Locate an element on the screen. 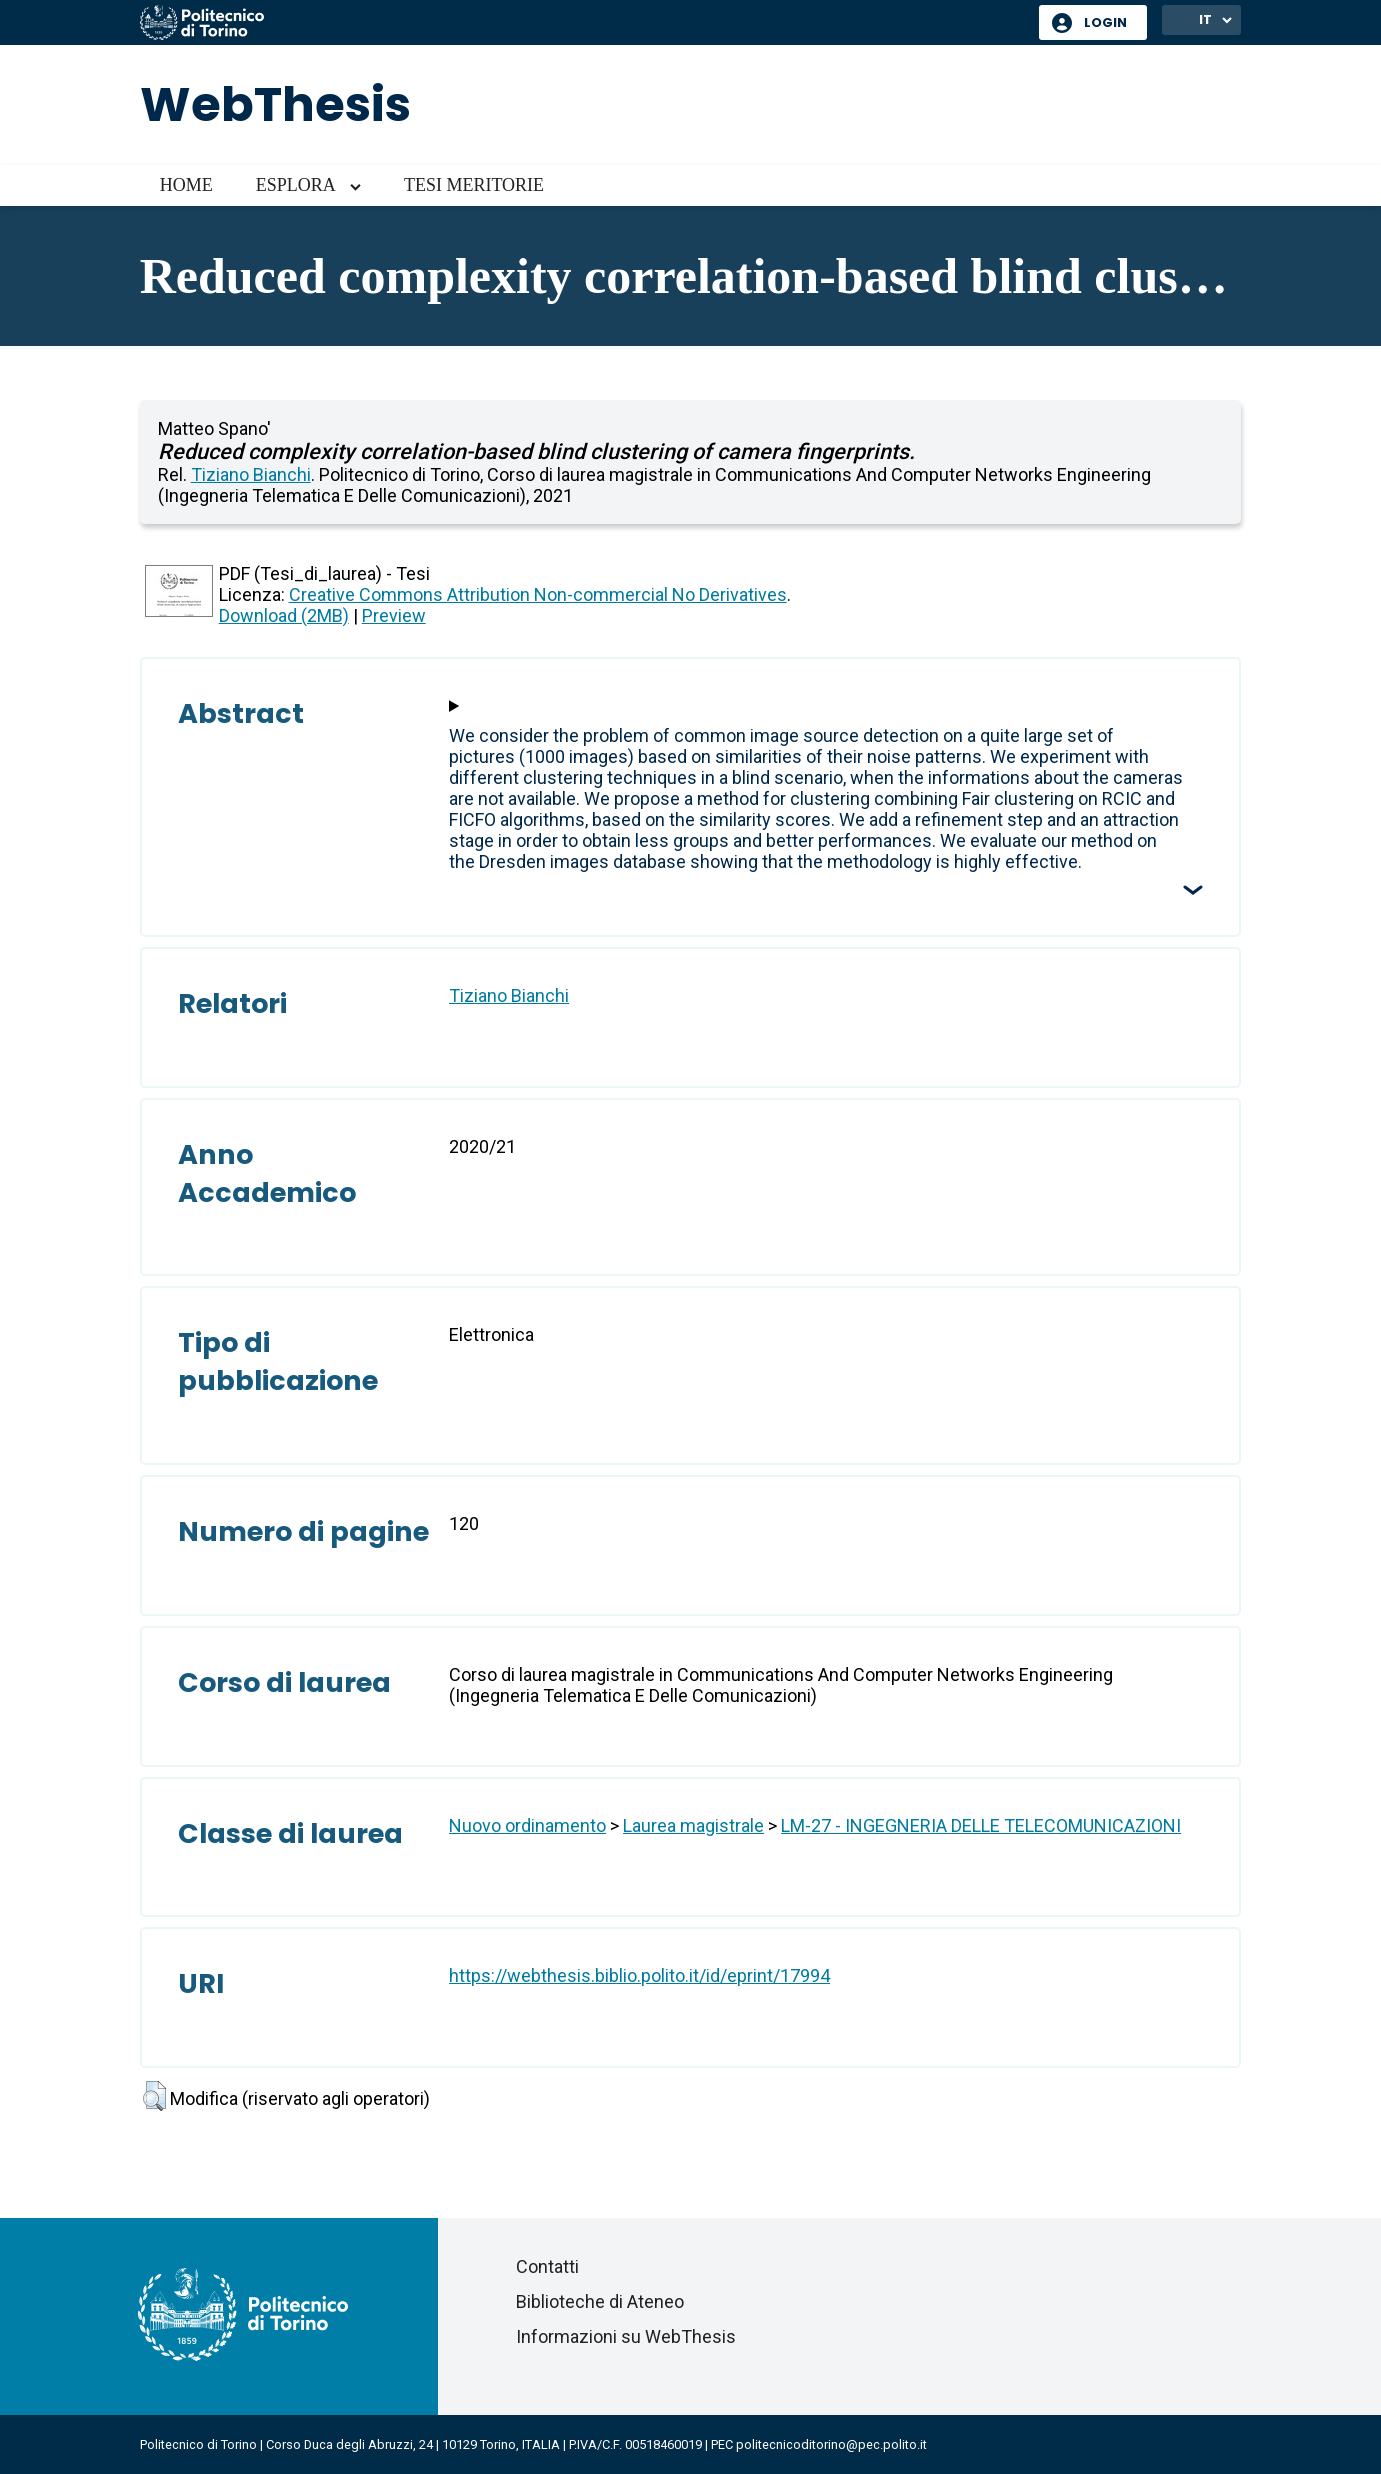 This screenshot has width=1381, height=2474. Preview is located at coordinates (394, 615).